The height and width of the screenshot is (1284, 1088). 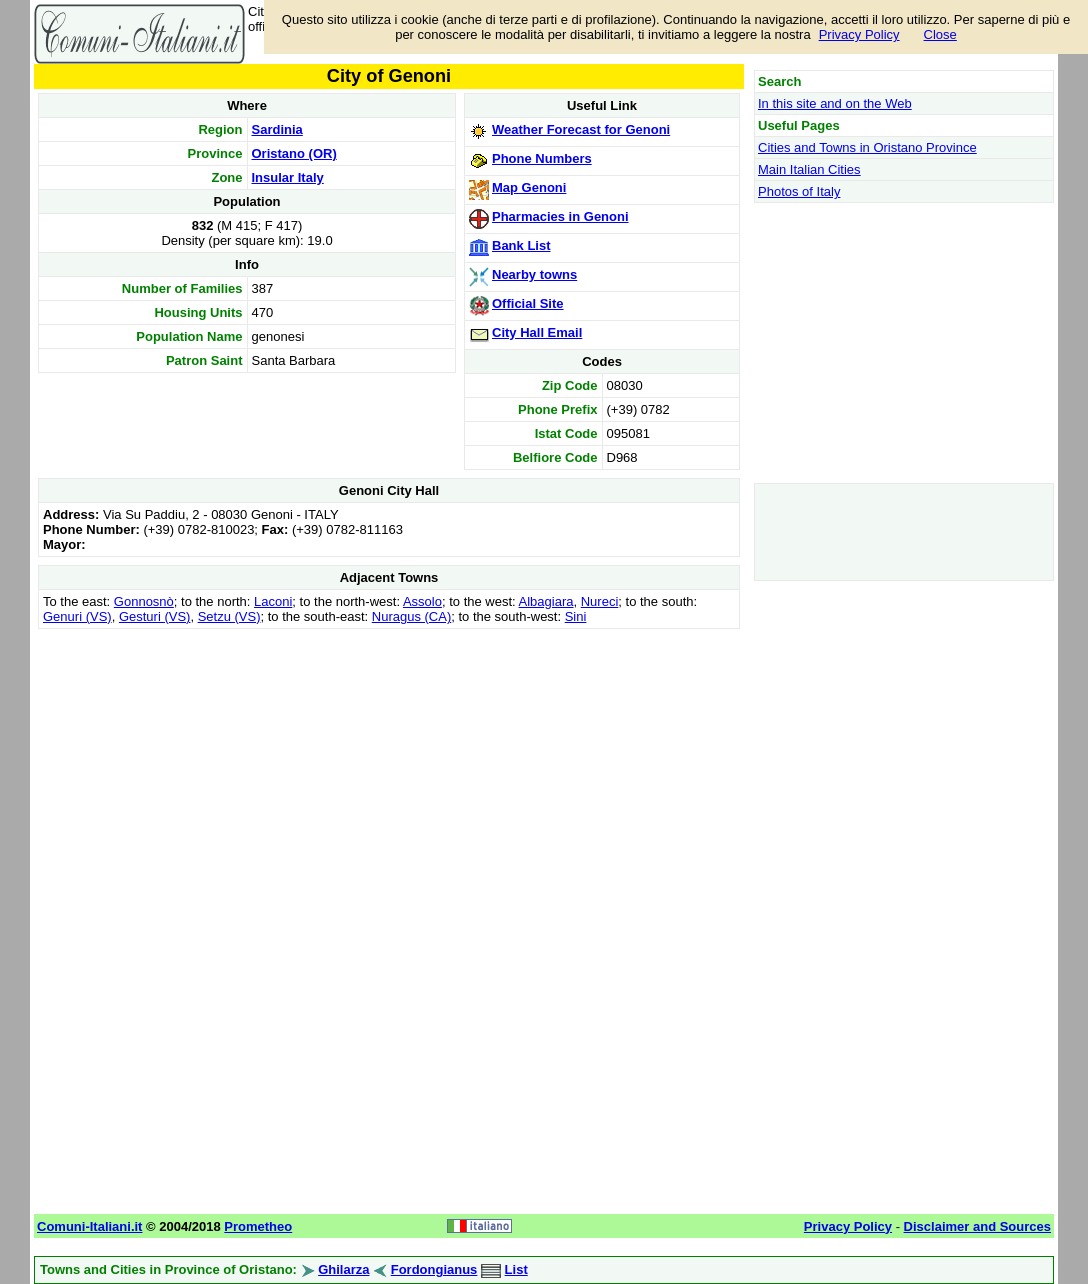 What do you see at coordinates (277, 129) in the screenshot?
I see `Sardinia` at bounding box center [277, 129].